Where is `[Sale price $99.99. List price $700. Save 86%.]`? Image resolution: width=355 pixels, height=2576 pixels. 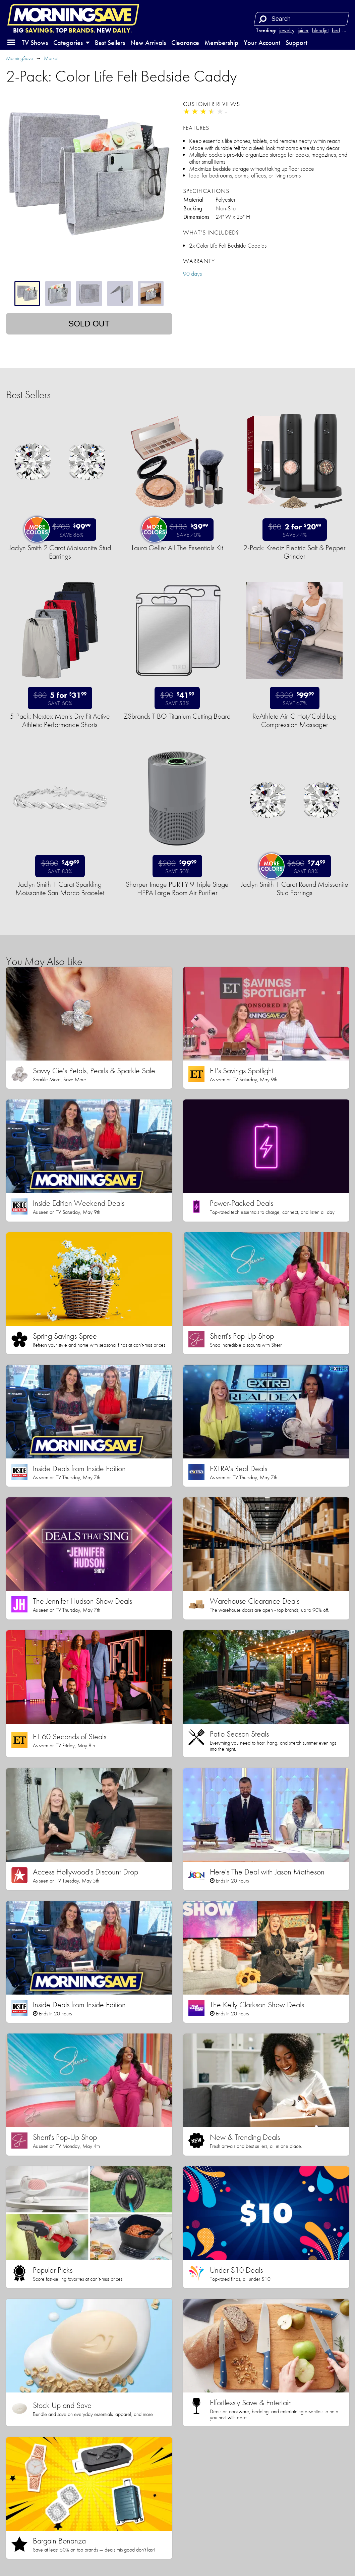 [Sale price $99.99. List price $700. Save 86%.] is located at coordinates (62, 529).